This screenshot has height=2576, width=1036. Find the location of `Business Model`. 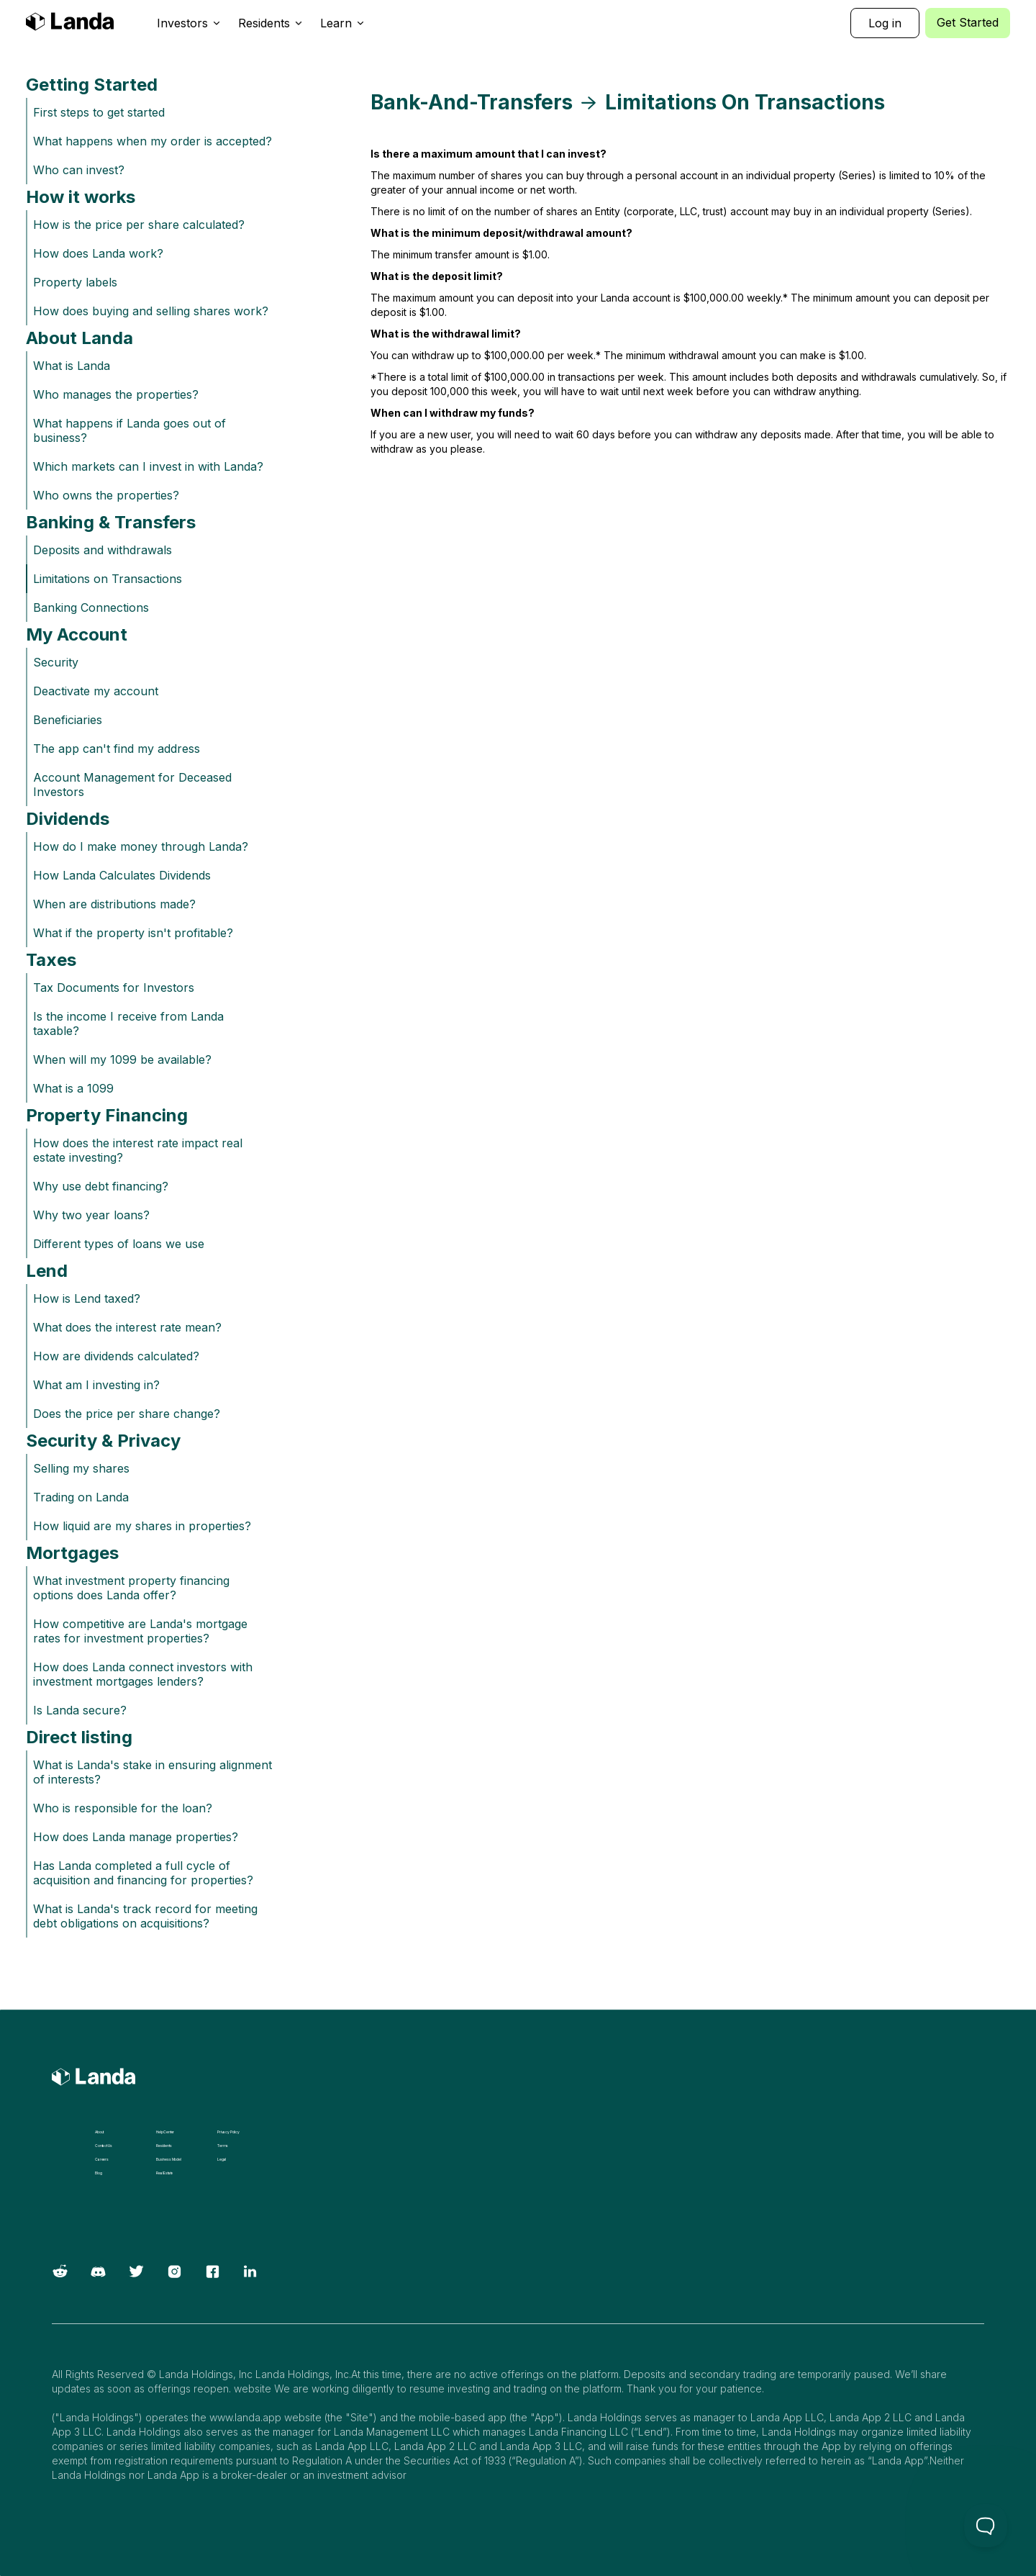

Business Model is located at coordinates (168, 2159).